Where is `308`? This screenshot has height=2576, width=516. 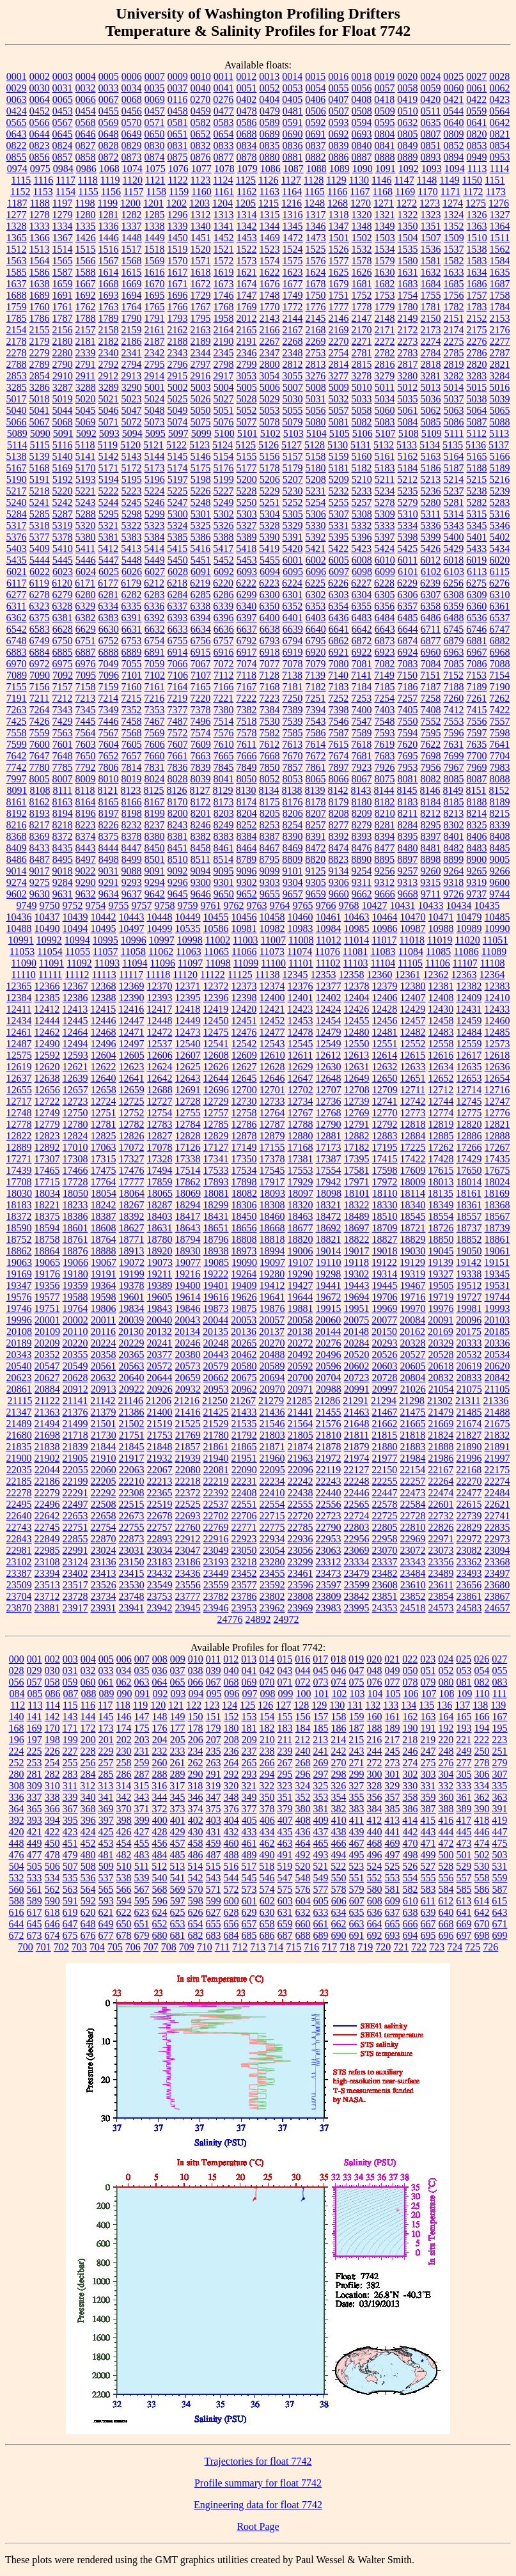
308 is located at coordinates (16, 1785).